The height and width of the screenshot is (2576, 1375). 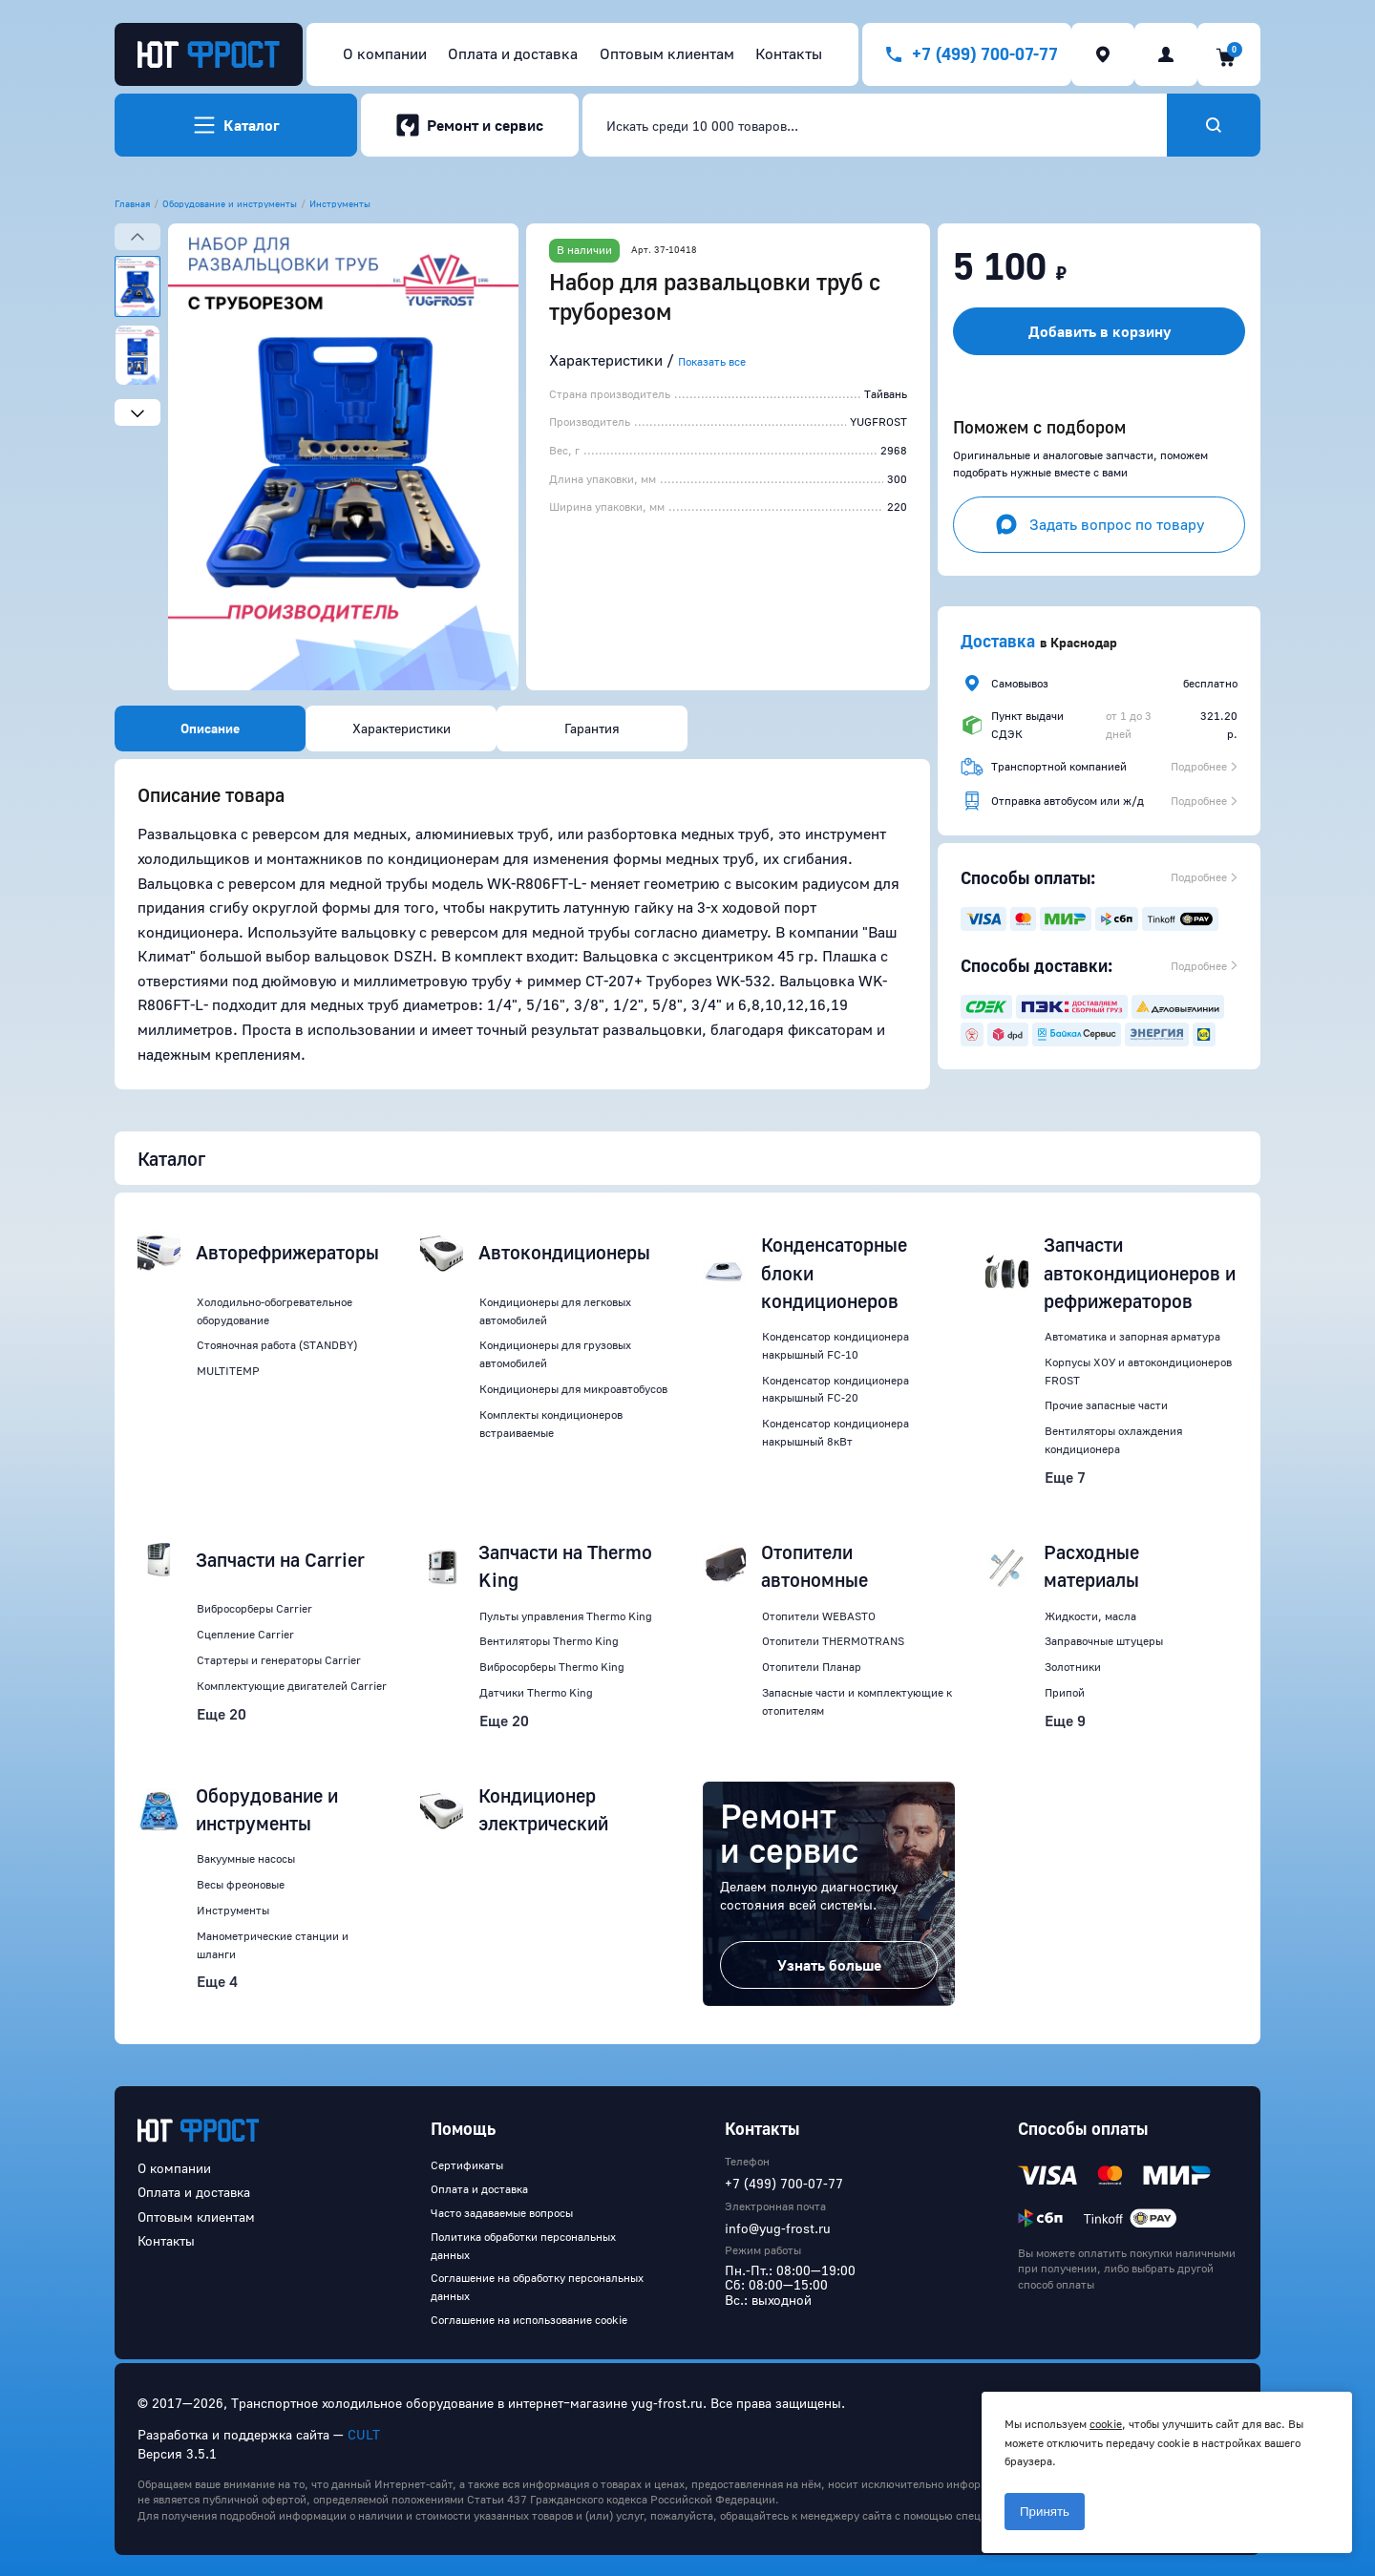 I want to click on Еще 4, so click(x=217, y=1981).